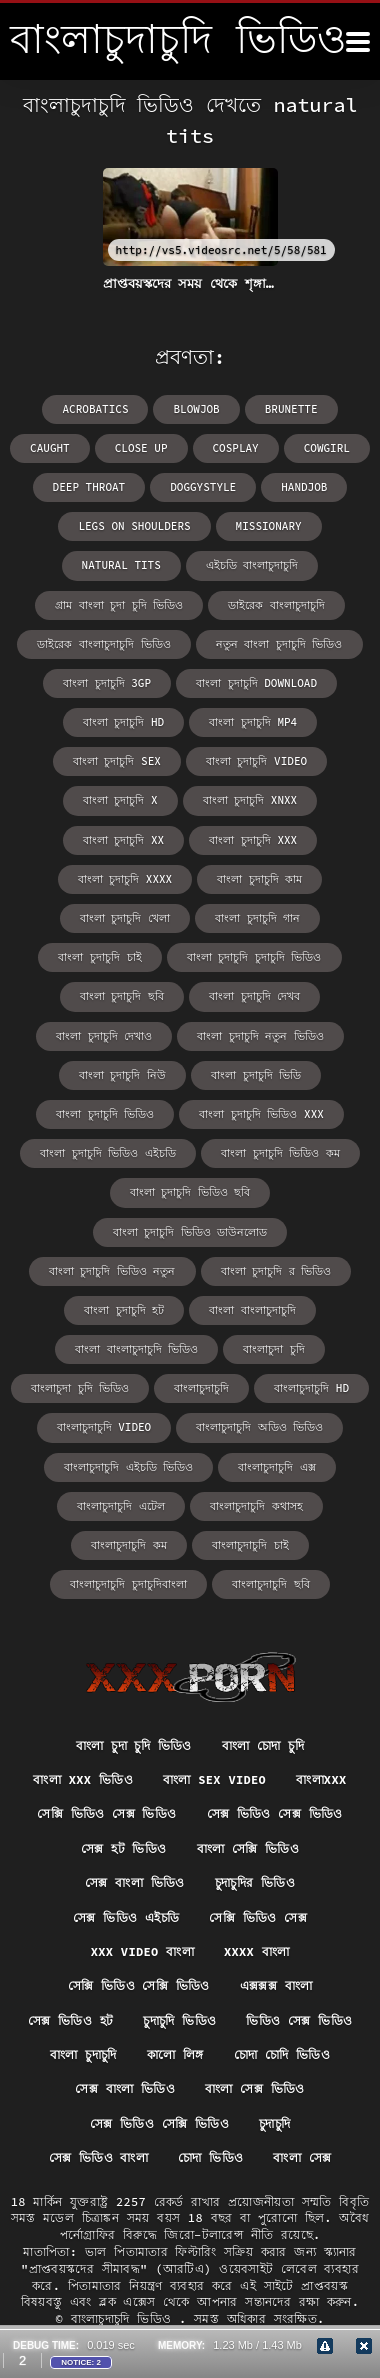 The height and width of the screenshot is (2378, 380). Describe the element at coordinates (254, 957) in the screenshot. I see `বাংলা চুদাচুদি চুদাচুদি ভিডিও` at that location.